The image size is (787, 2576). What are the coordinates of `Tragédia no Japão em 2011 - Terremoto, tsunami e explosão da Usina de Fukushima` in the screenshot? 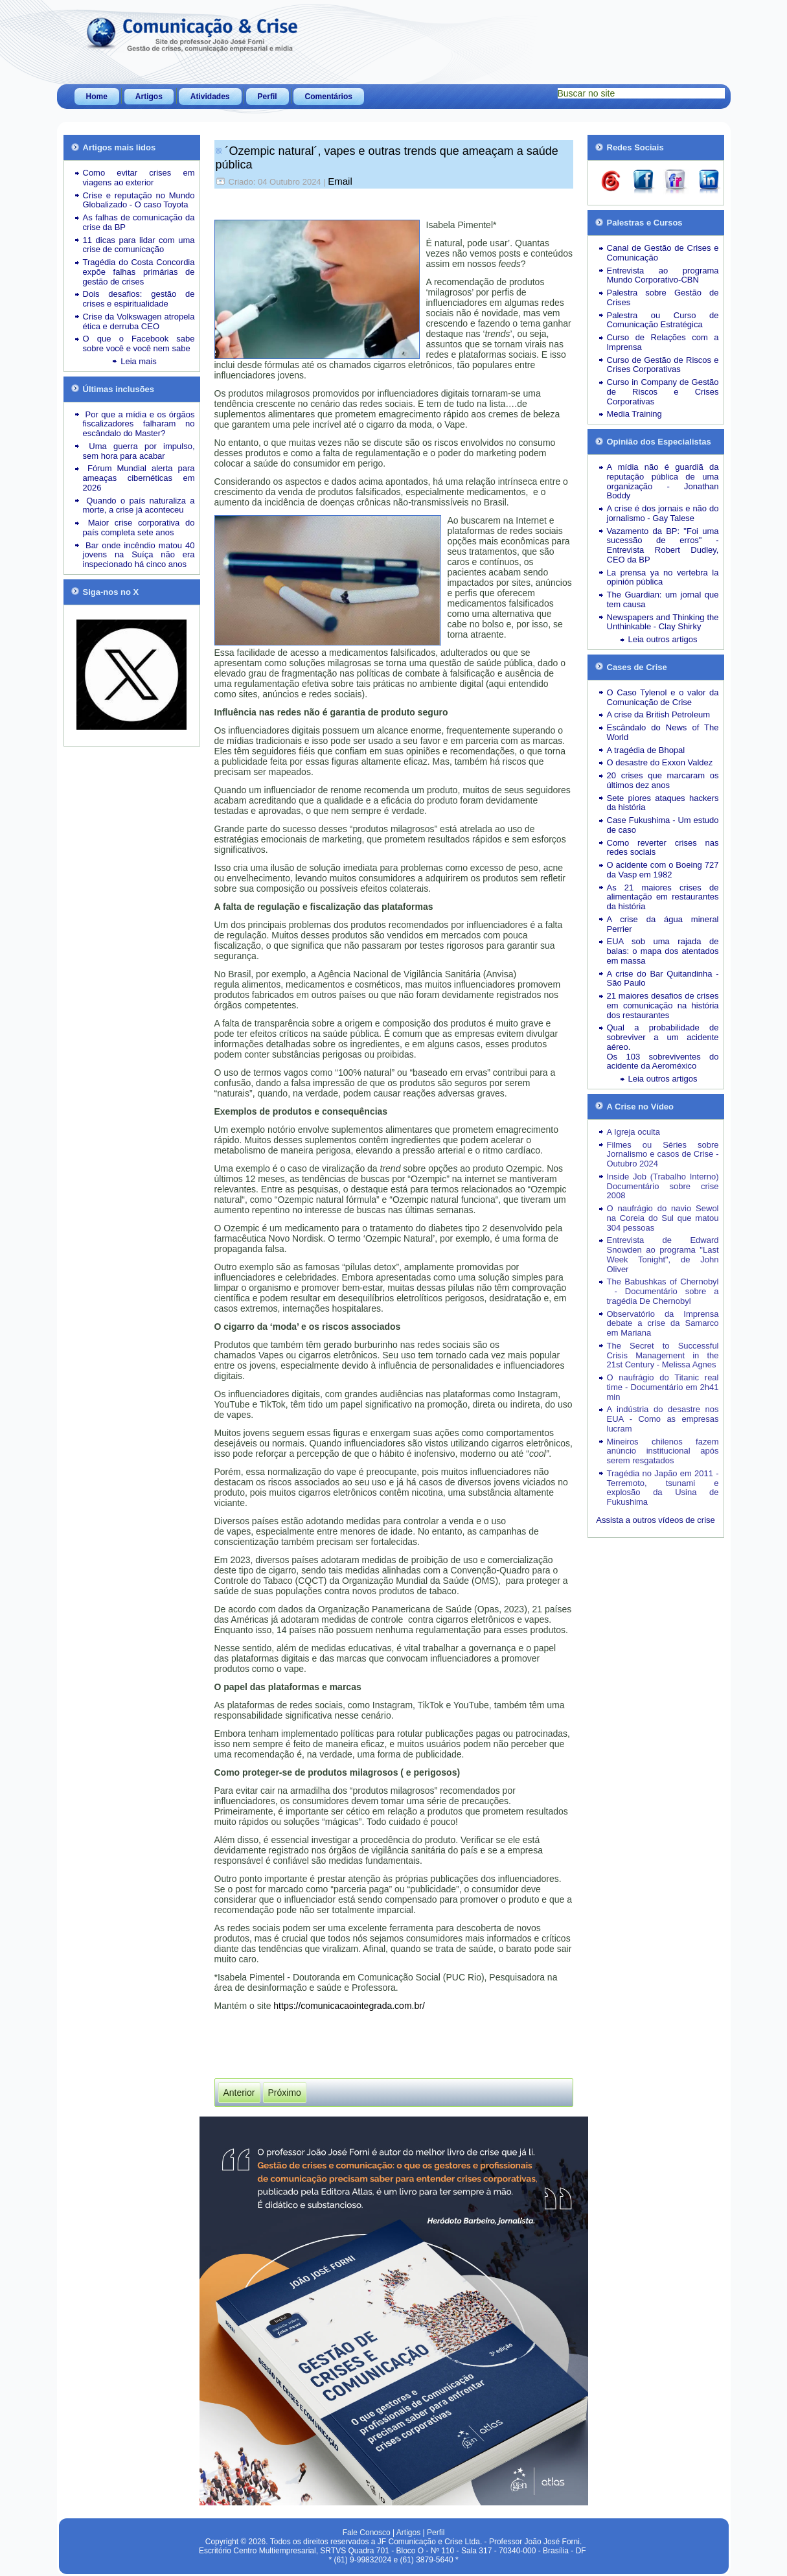 It's located at (663, 1487).